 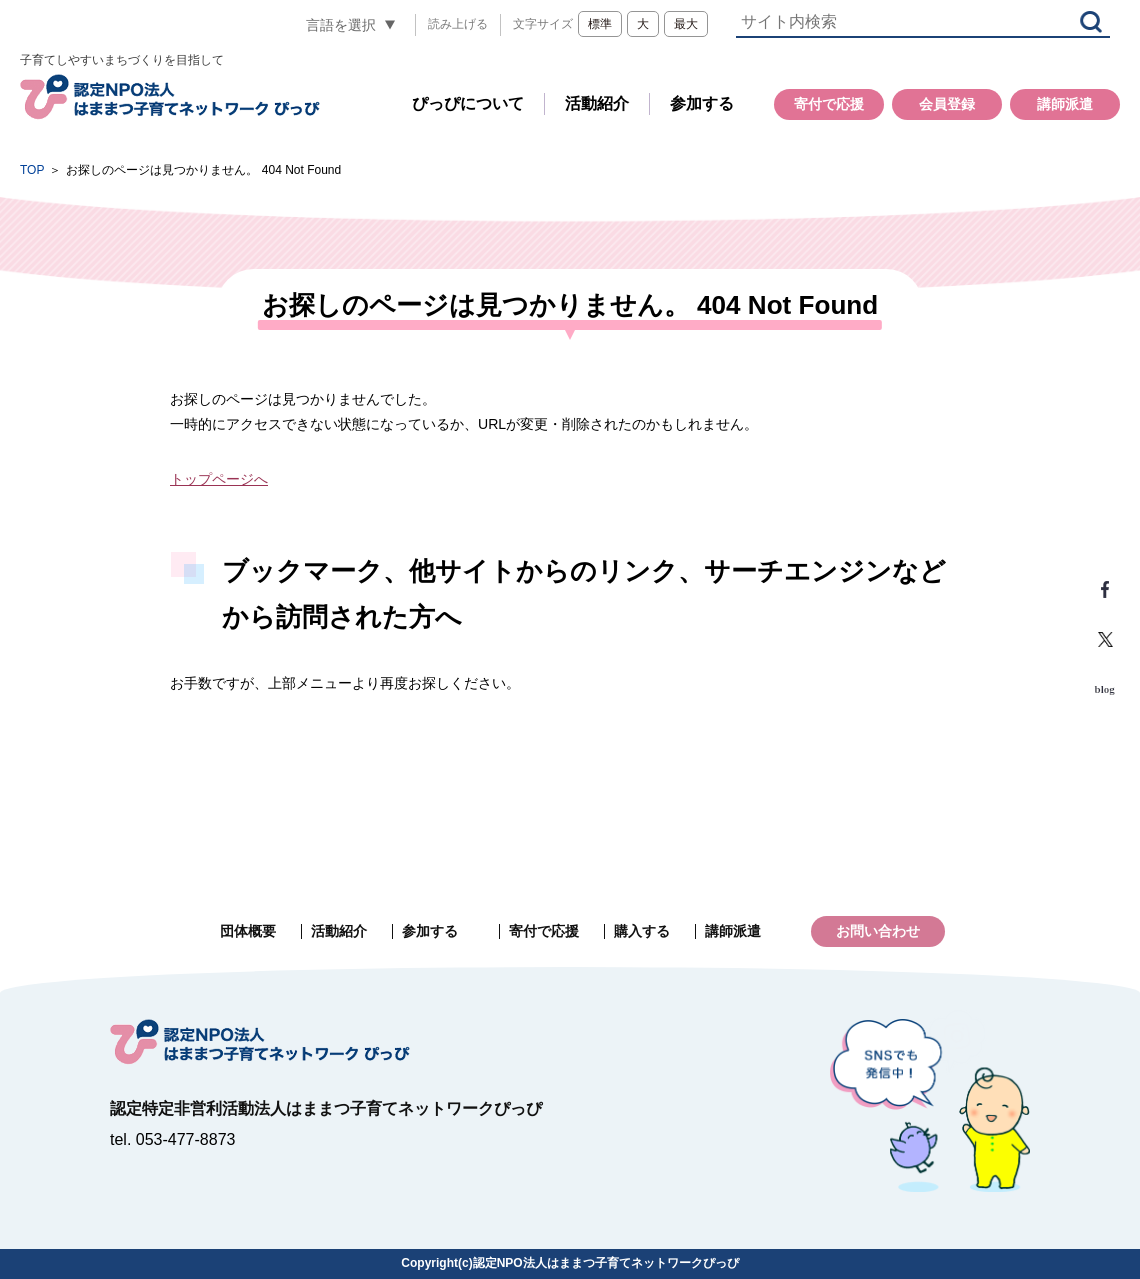 I want to click on [言語翻訳], so click(x=351, y=25).